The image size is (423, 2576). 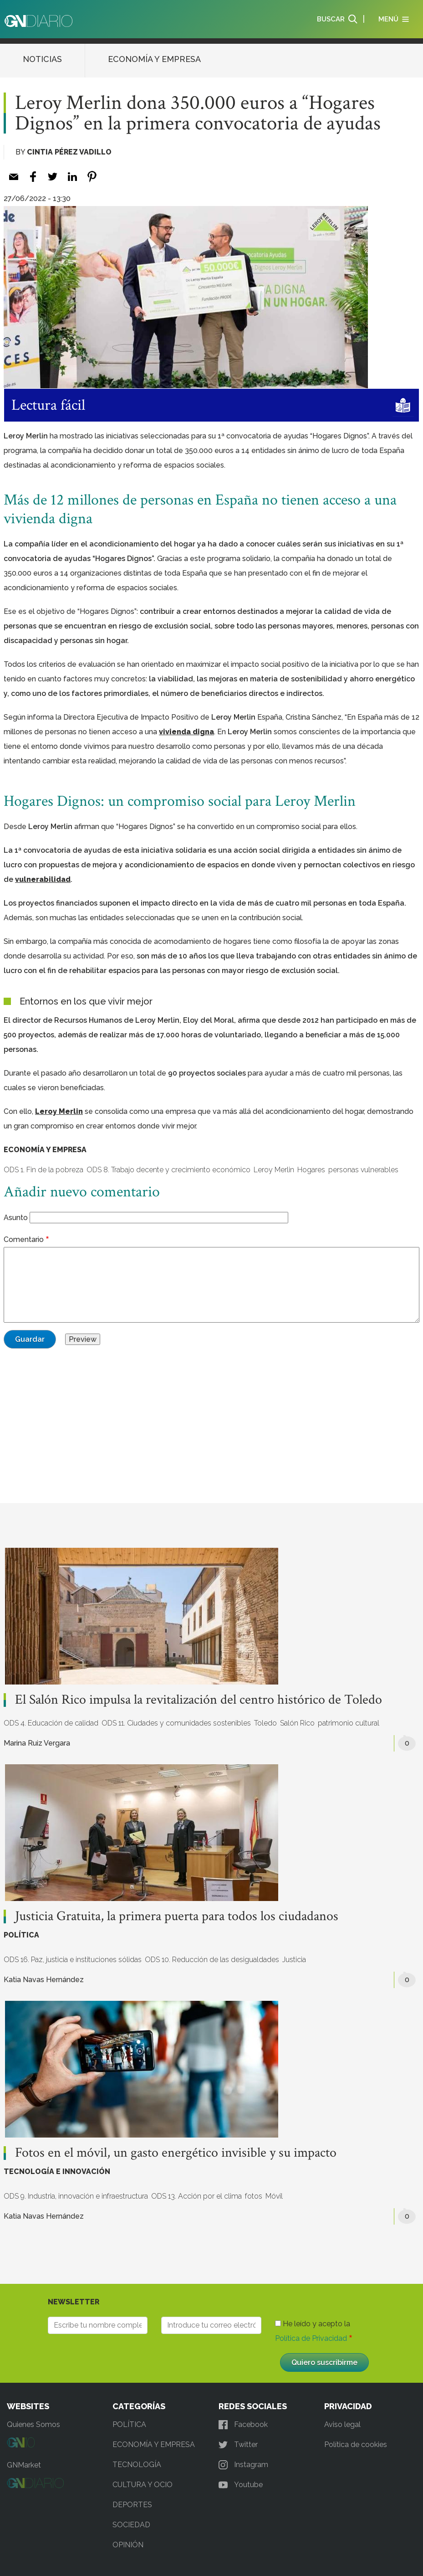 What do you see at coordinates (43, 1169) in the screenshot?
I see `ODS 1. Fin de la pobreza` at bounding box center [43, 1169].